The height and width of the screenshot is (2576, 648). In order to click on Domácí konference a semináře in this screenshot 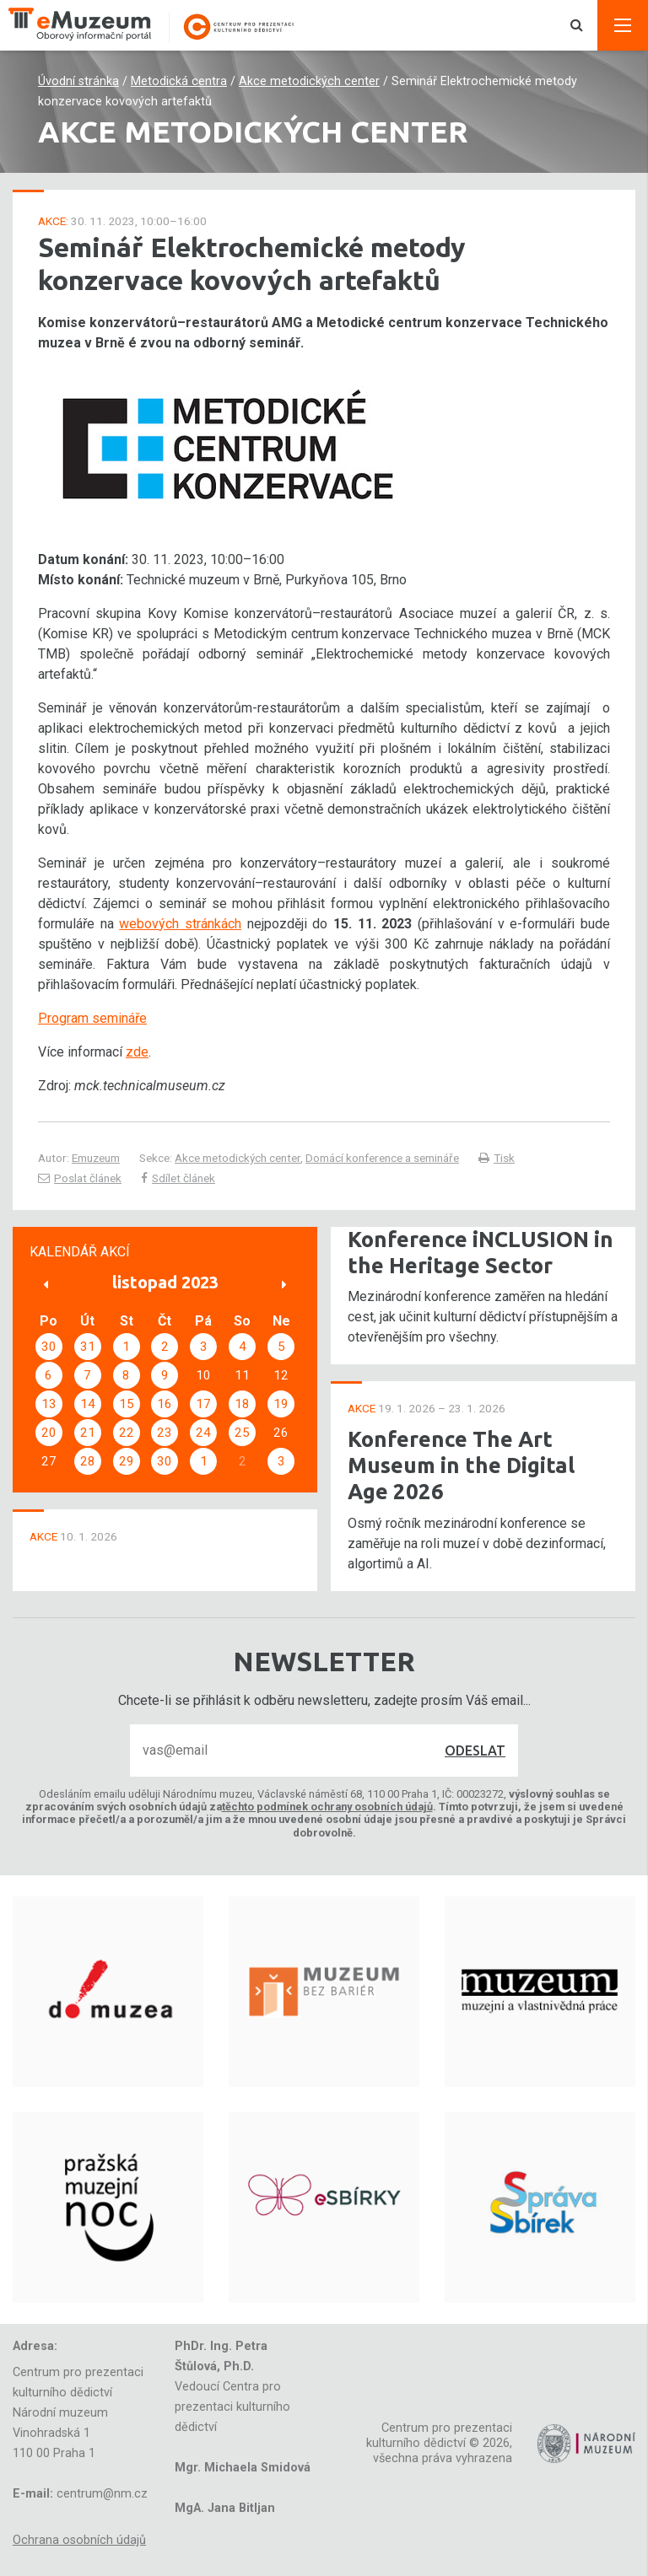, I will do `click(382, 1157)`.